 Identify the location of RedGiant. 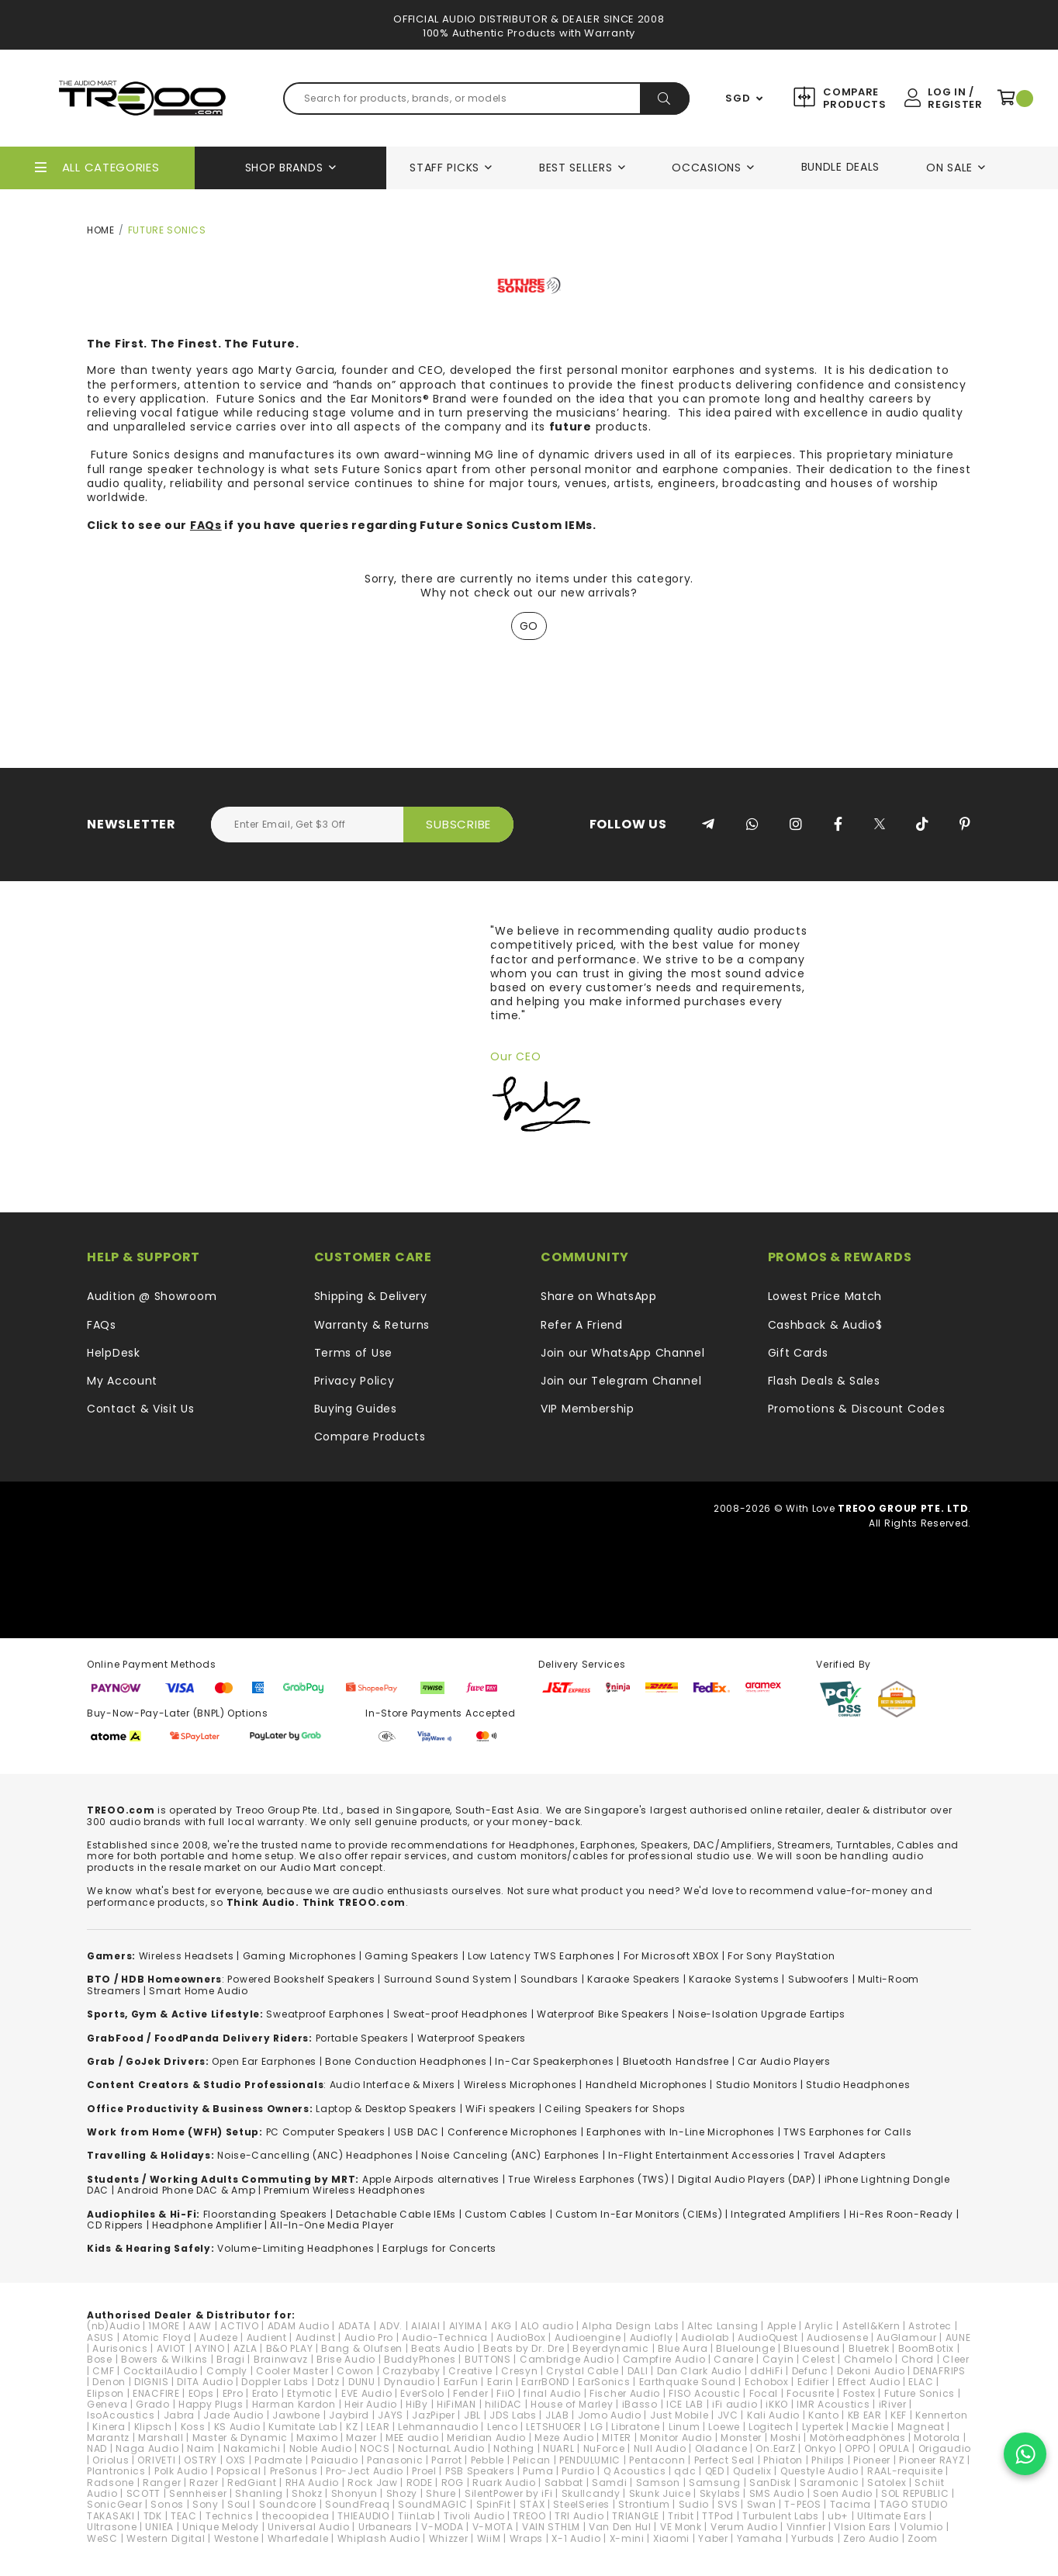
(252, 2482).